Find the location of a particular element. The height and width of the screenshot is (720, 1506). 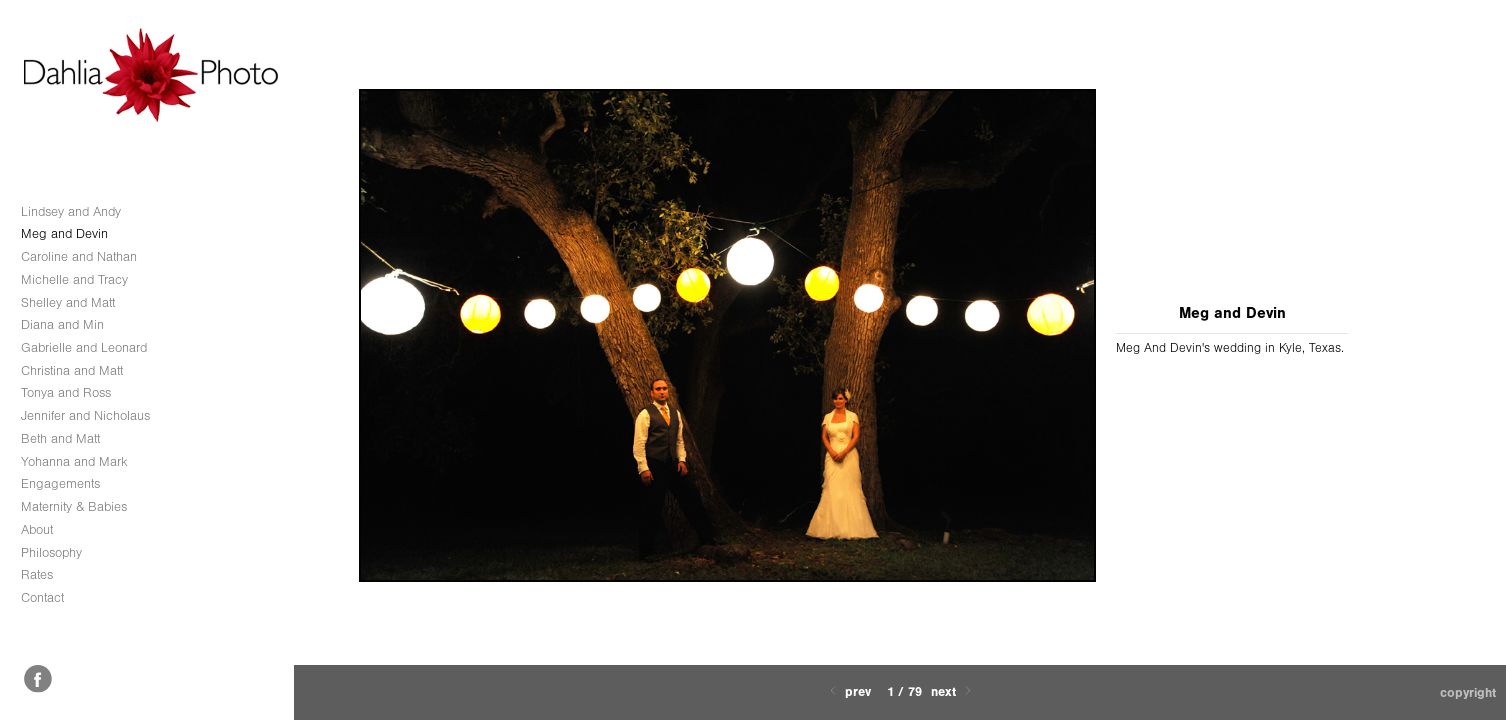

Diana and Min is located at coordinates (62, 324).